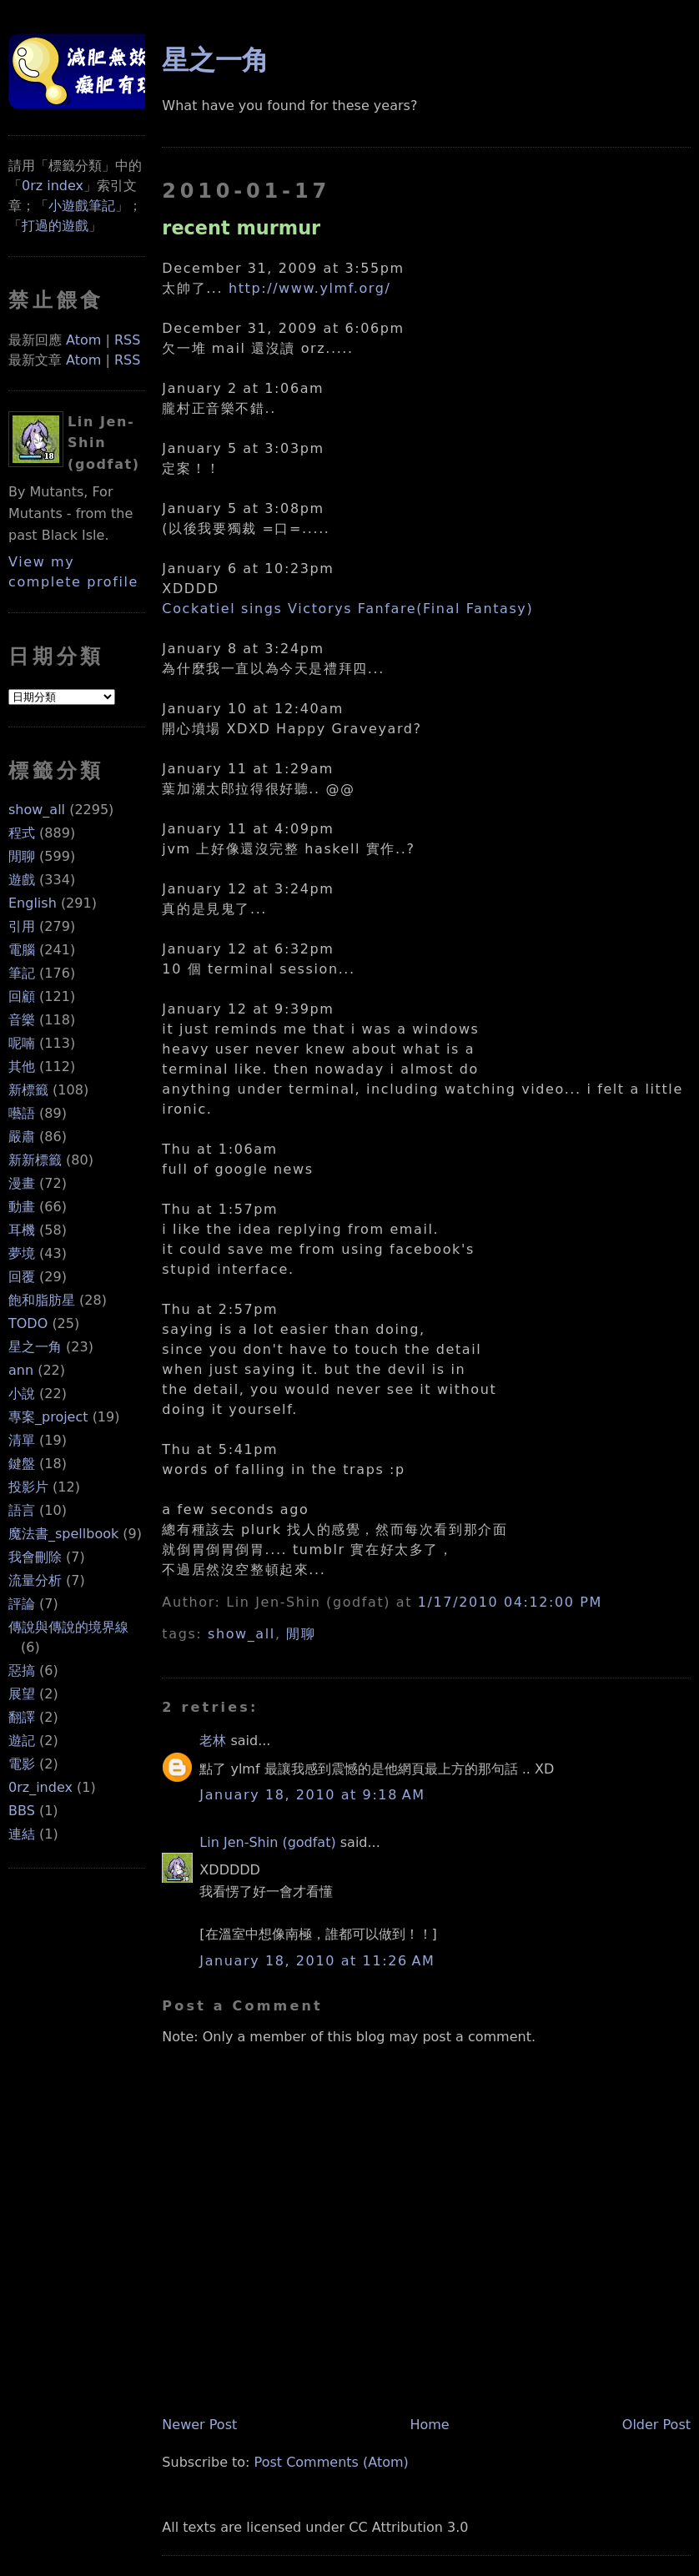 The image size is (699, 2576). Describe the element at coordinates (20, 1370) in the screenshot. I see `ann` at that location.